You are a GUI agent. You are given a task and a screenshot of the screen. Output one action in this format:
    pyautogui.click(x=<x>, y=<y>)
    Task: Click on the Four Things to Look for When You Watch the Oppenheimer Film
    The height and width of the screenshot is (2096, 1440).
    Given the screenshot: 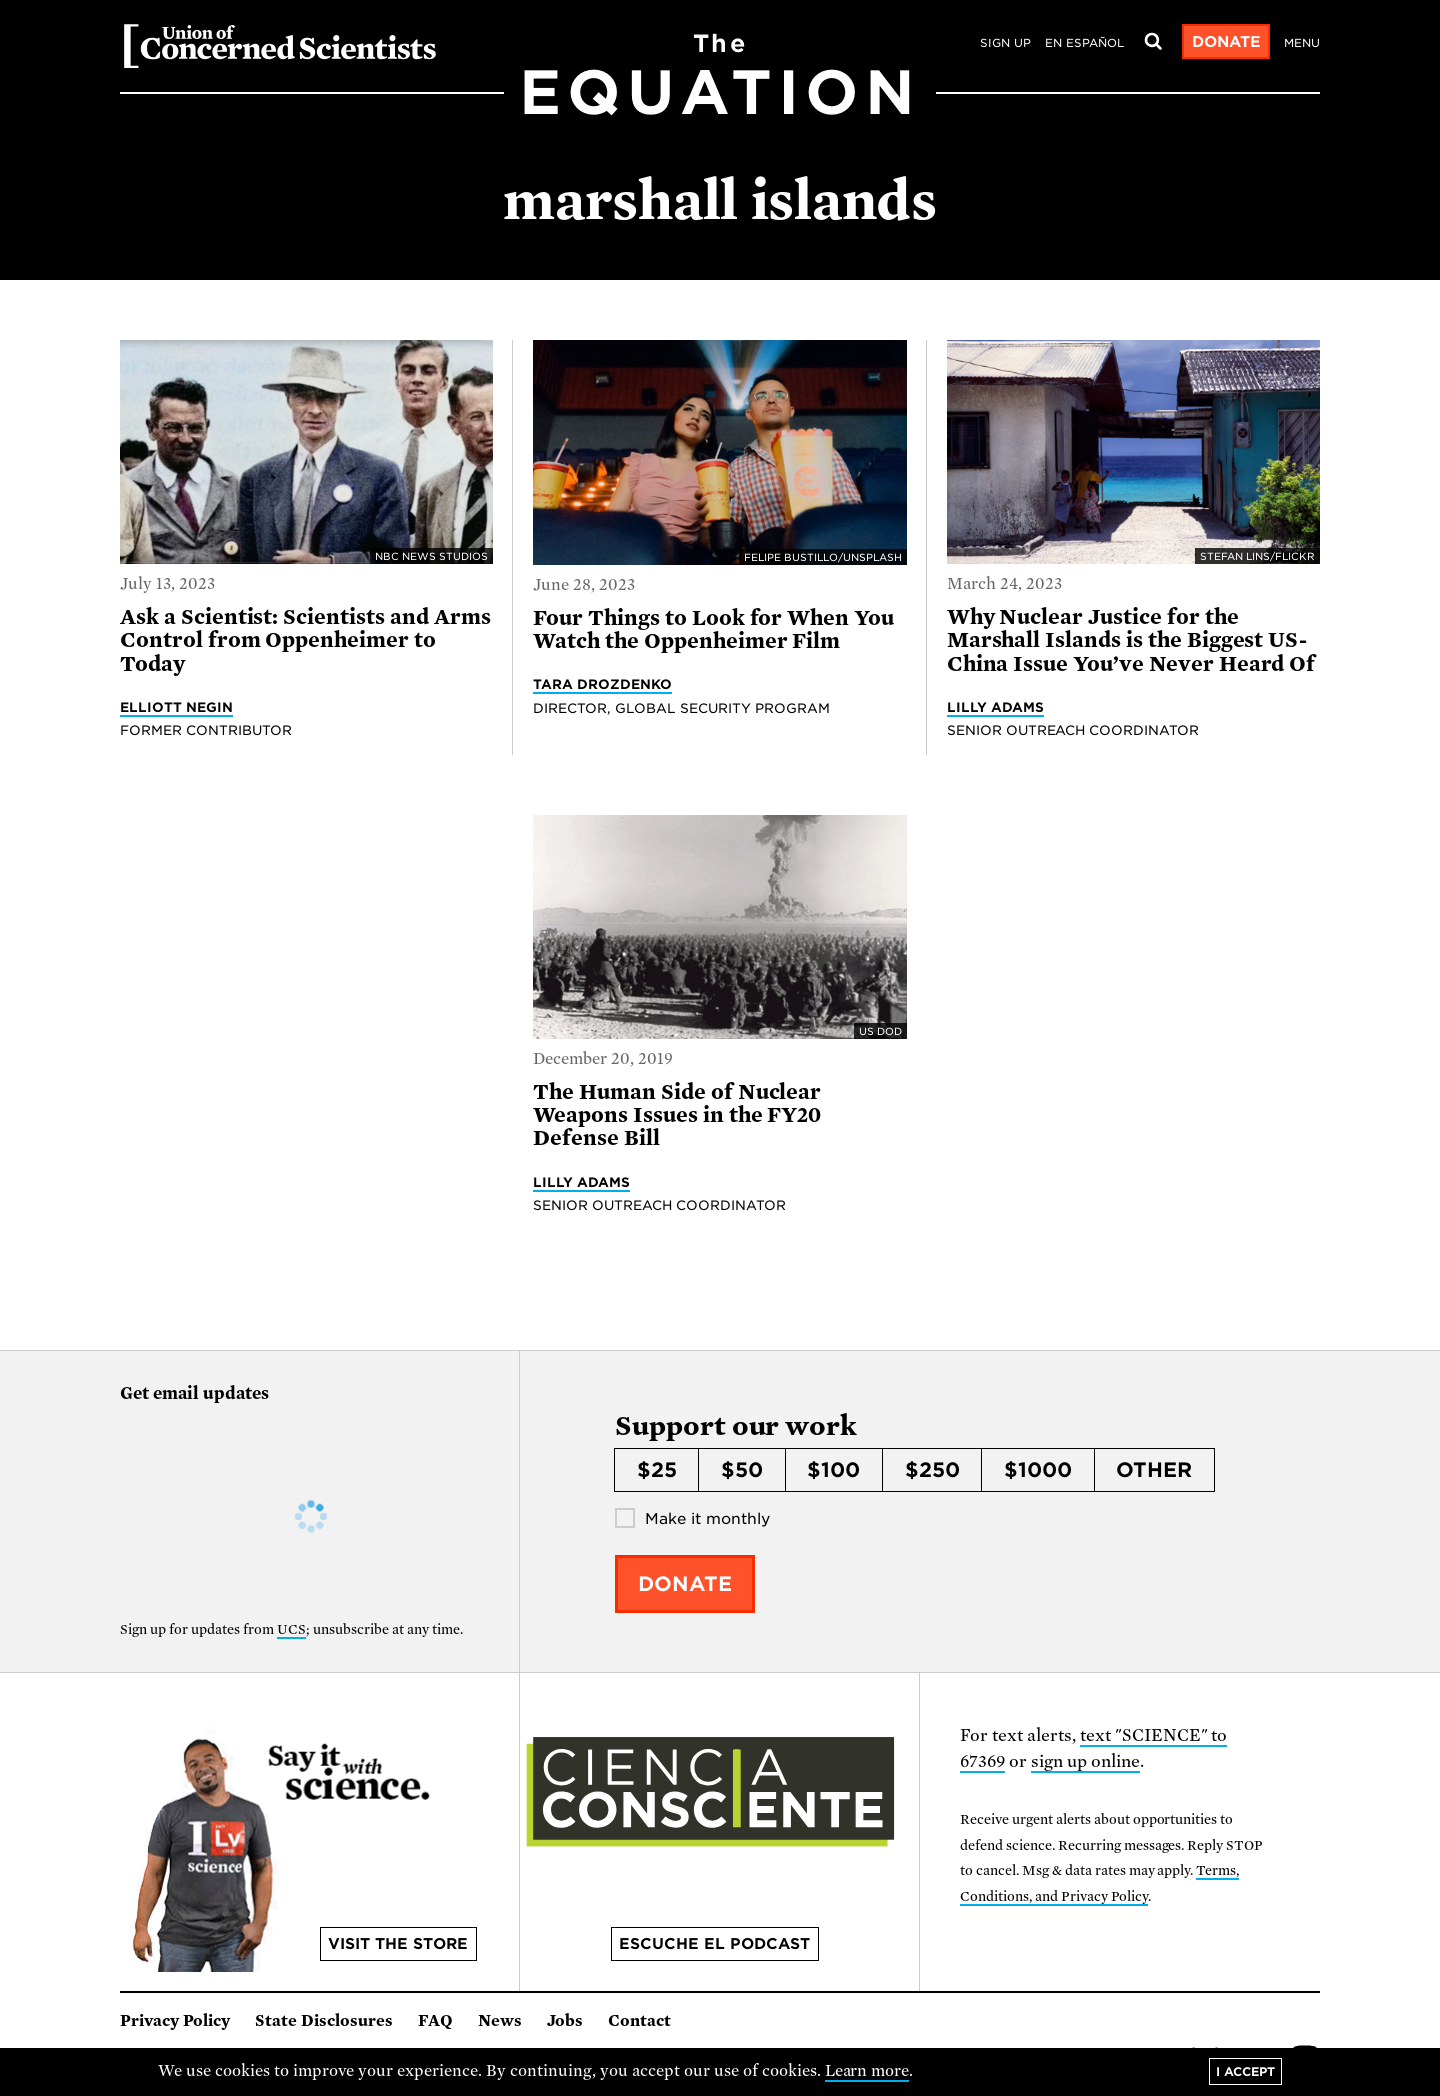 What is the action you would take?
    pyautogui.click(x=713, y=629)
    